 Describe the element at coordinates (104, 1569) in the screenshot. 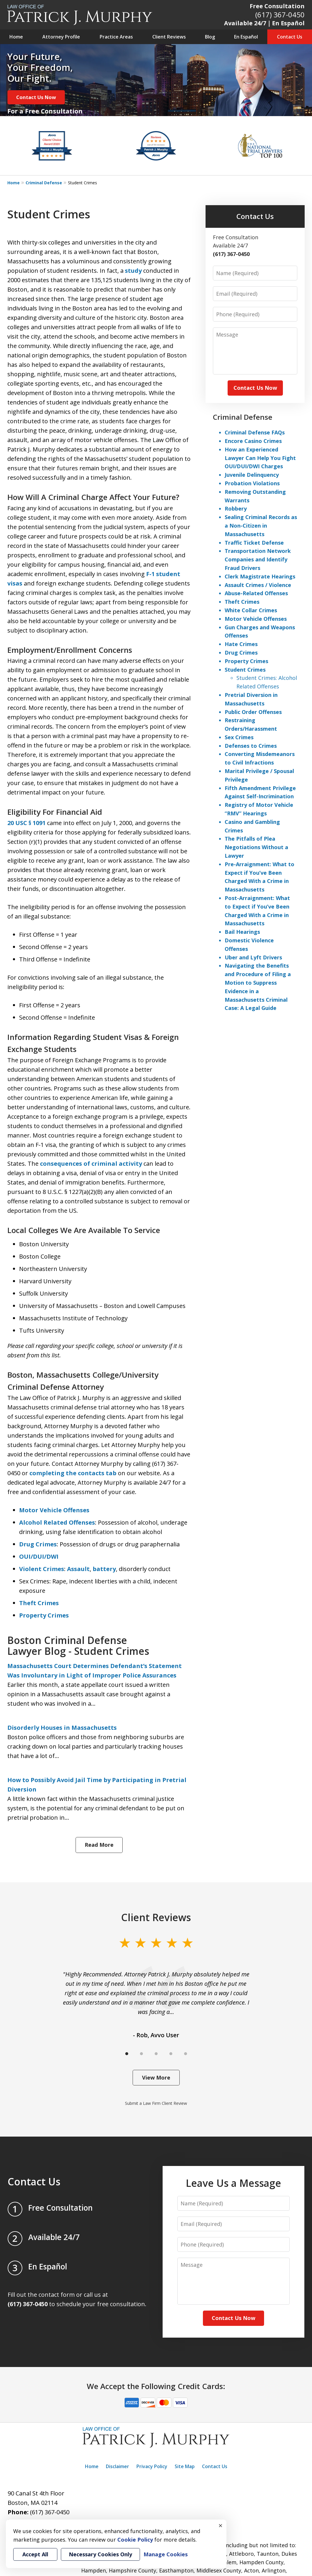

I see `battery` at that location.